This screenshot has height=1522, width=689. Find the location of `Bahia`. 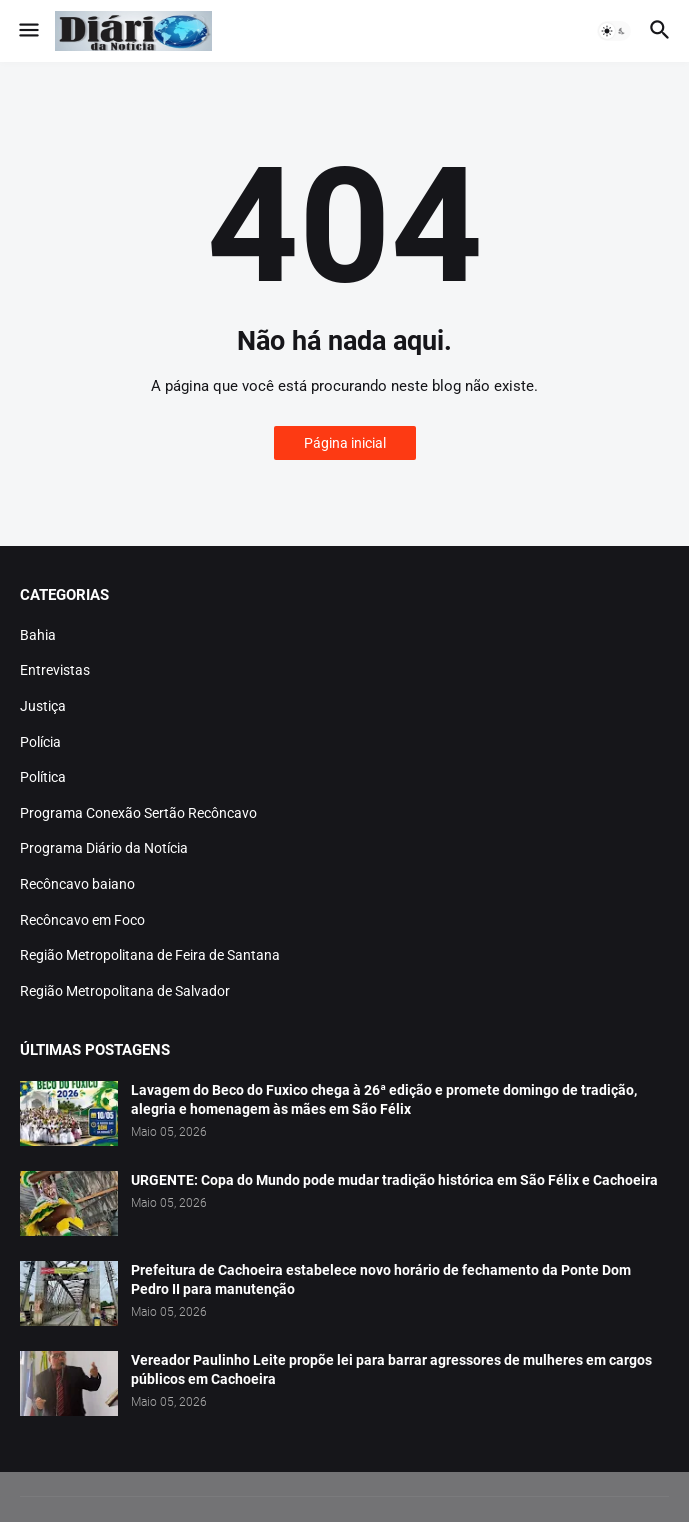

Bahia is located at coordinates (38, 635).